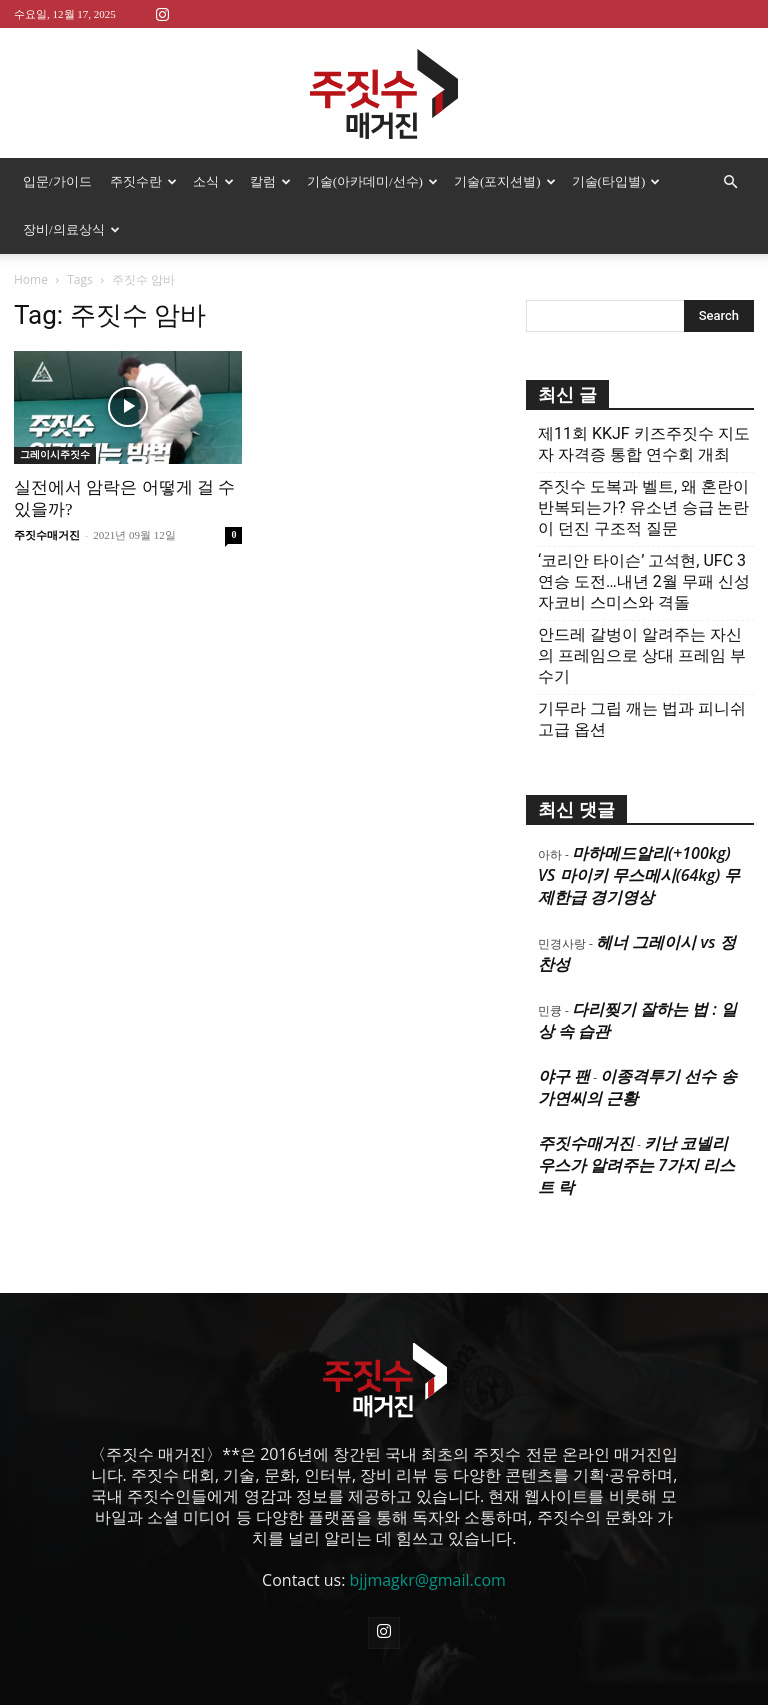 The width and height of the screenshot is (768, 1705). What do you see at coordinates (143, 181) in the screenshot?
I see `주짓수란` at bounding box center [143, 181].